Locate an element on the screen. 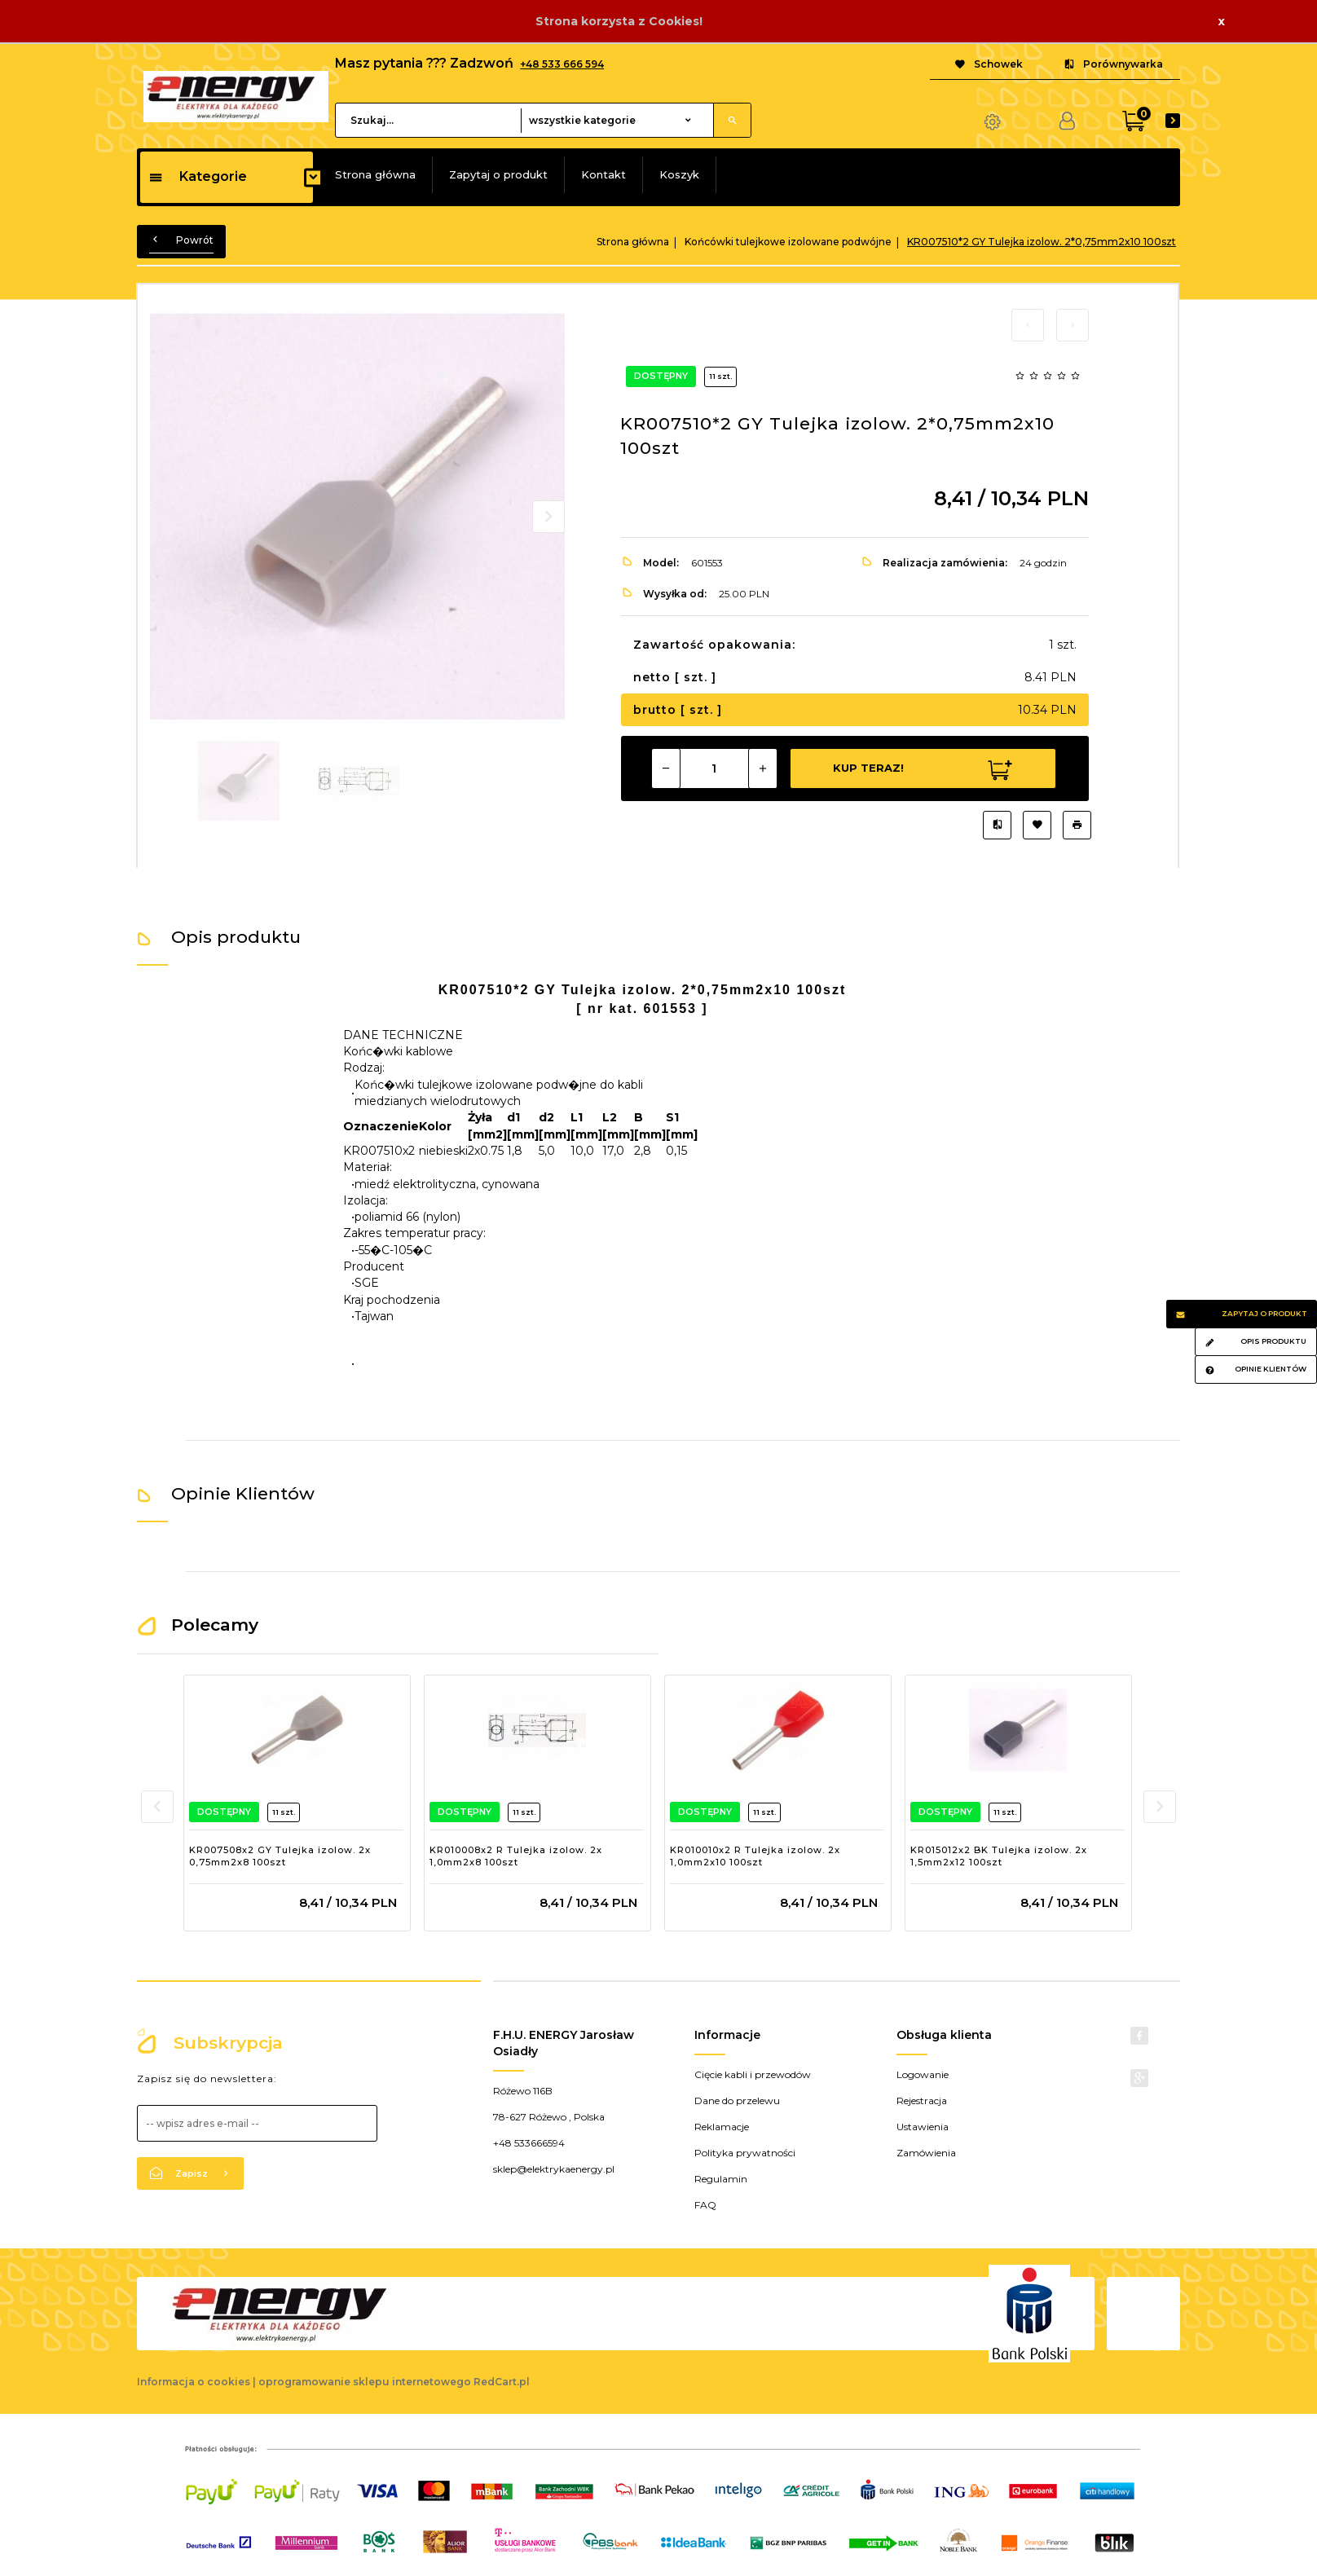 This screenshot has height=2576, width=1317. KR010010x2 R Tulejka izolow. 2x 1,0mm2x10 100szt is located at coordinates (755, 1856).